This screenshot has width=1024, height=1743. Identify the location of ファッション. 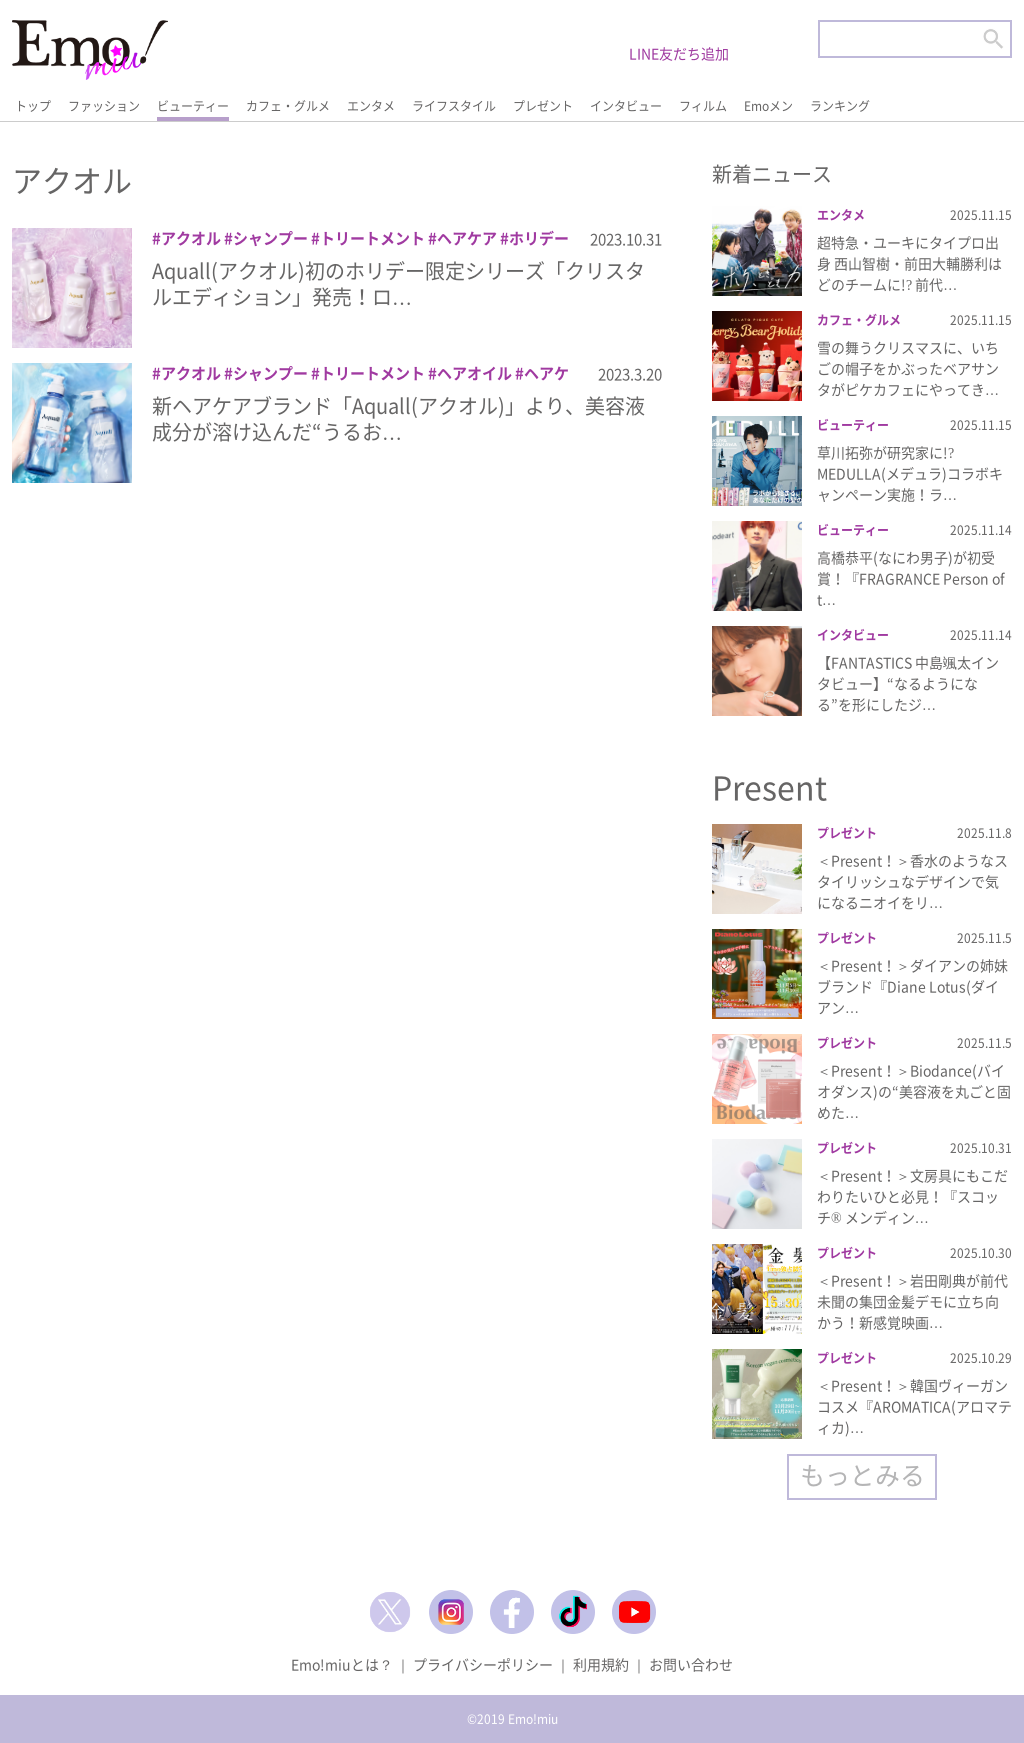
(104, 106).